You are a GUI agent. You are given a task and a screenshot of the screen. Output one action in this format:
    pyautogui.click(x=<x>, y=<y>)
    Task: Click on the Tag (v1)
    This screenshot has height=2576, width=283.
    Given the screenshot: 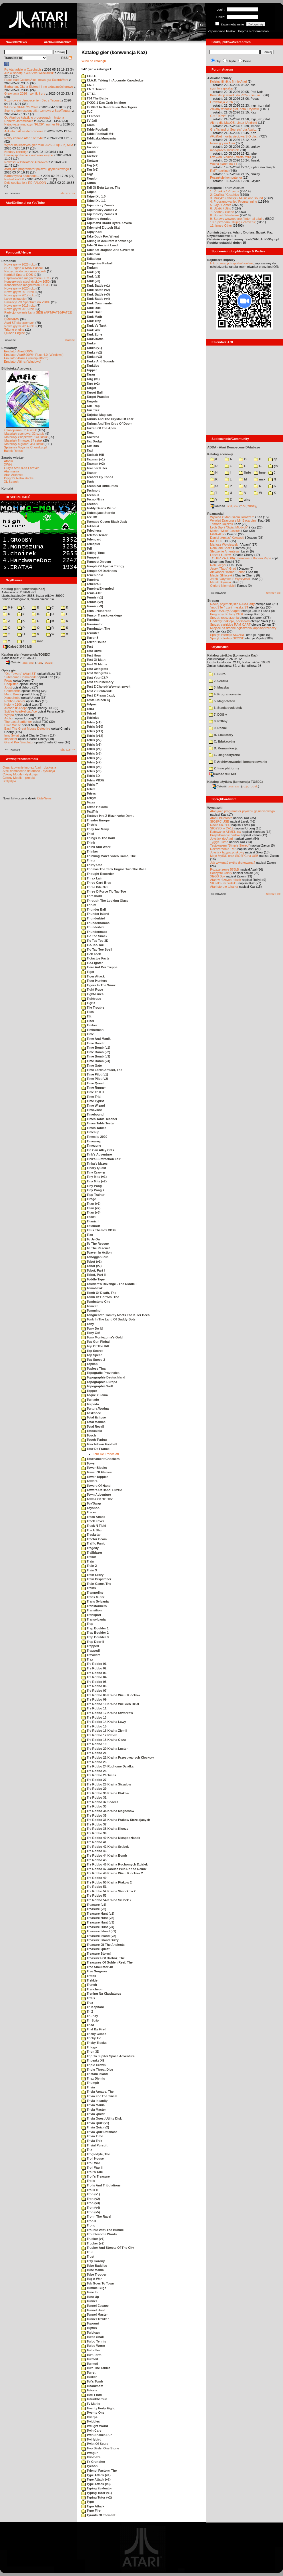 What is the action you would take?
    pyautogui.click(x=89, y=165)
    